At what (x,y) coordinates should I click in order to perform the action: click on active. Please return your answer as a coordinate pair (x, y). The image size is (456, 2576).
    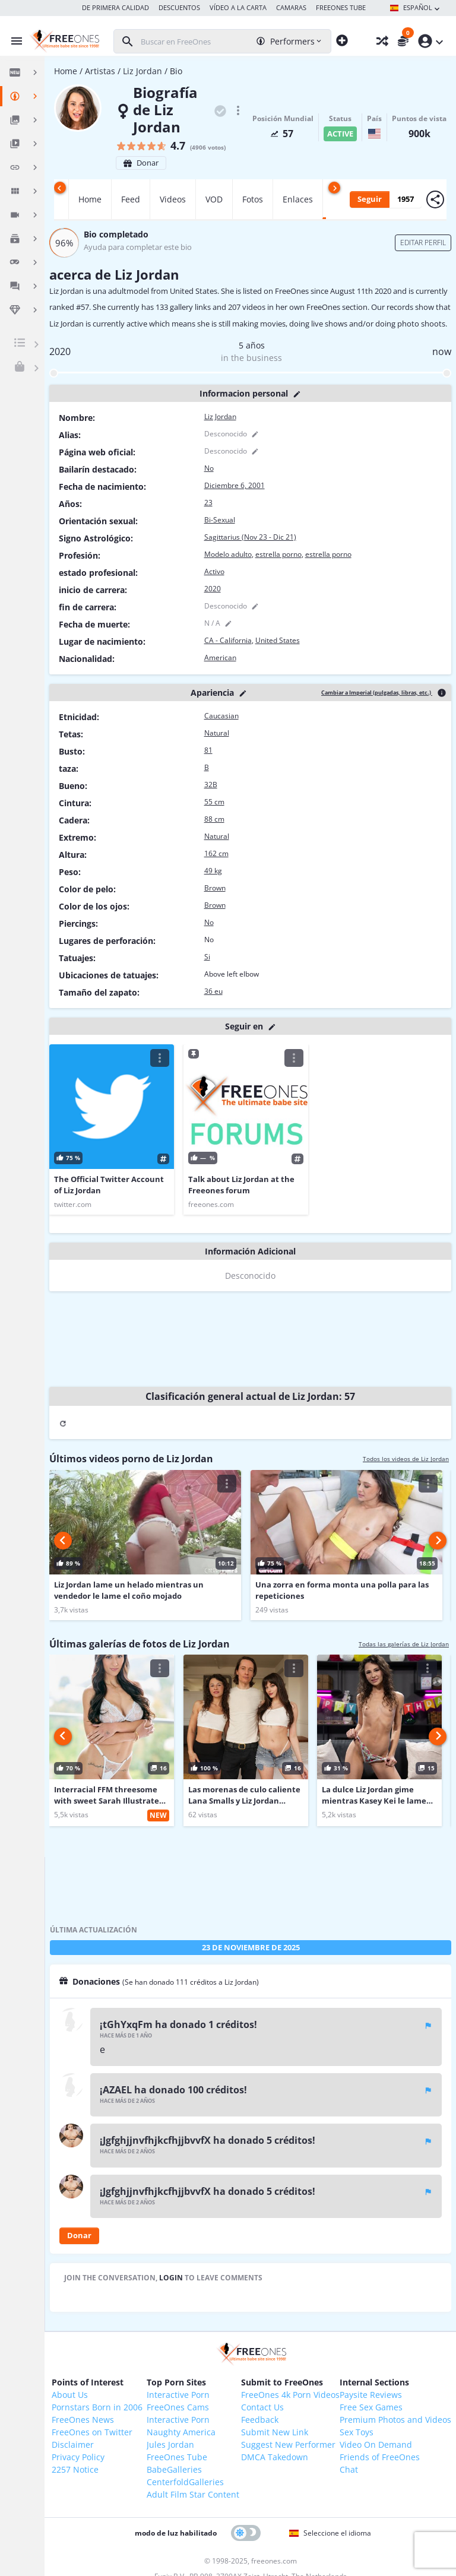
    Looking at the image, I should click on (340, 133).